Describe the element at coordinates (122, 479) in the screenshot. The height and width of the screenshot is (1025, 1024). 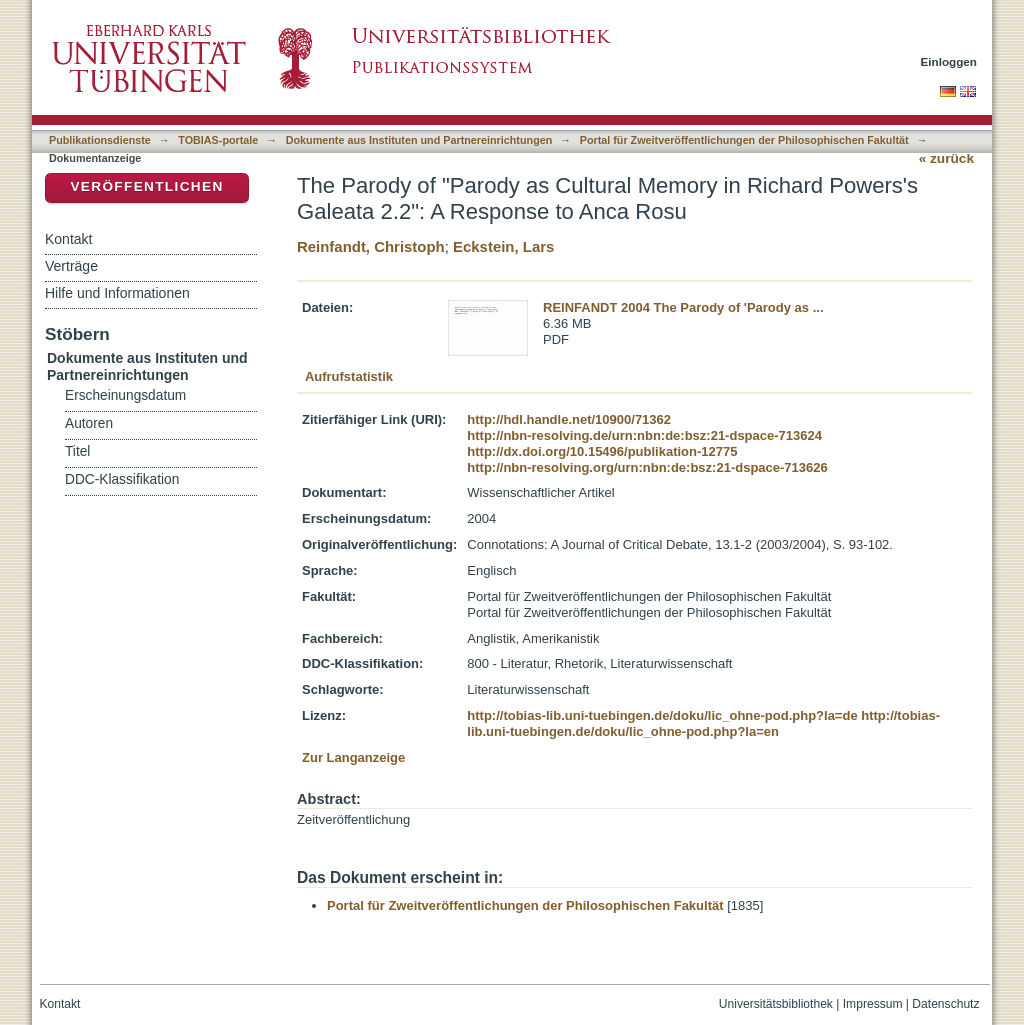
I see `DDC-Klassifikation` at that location.